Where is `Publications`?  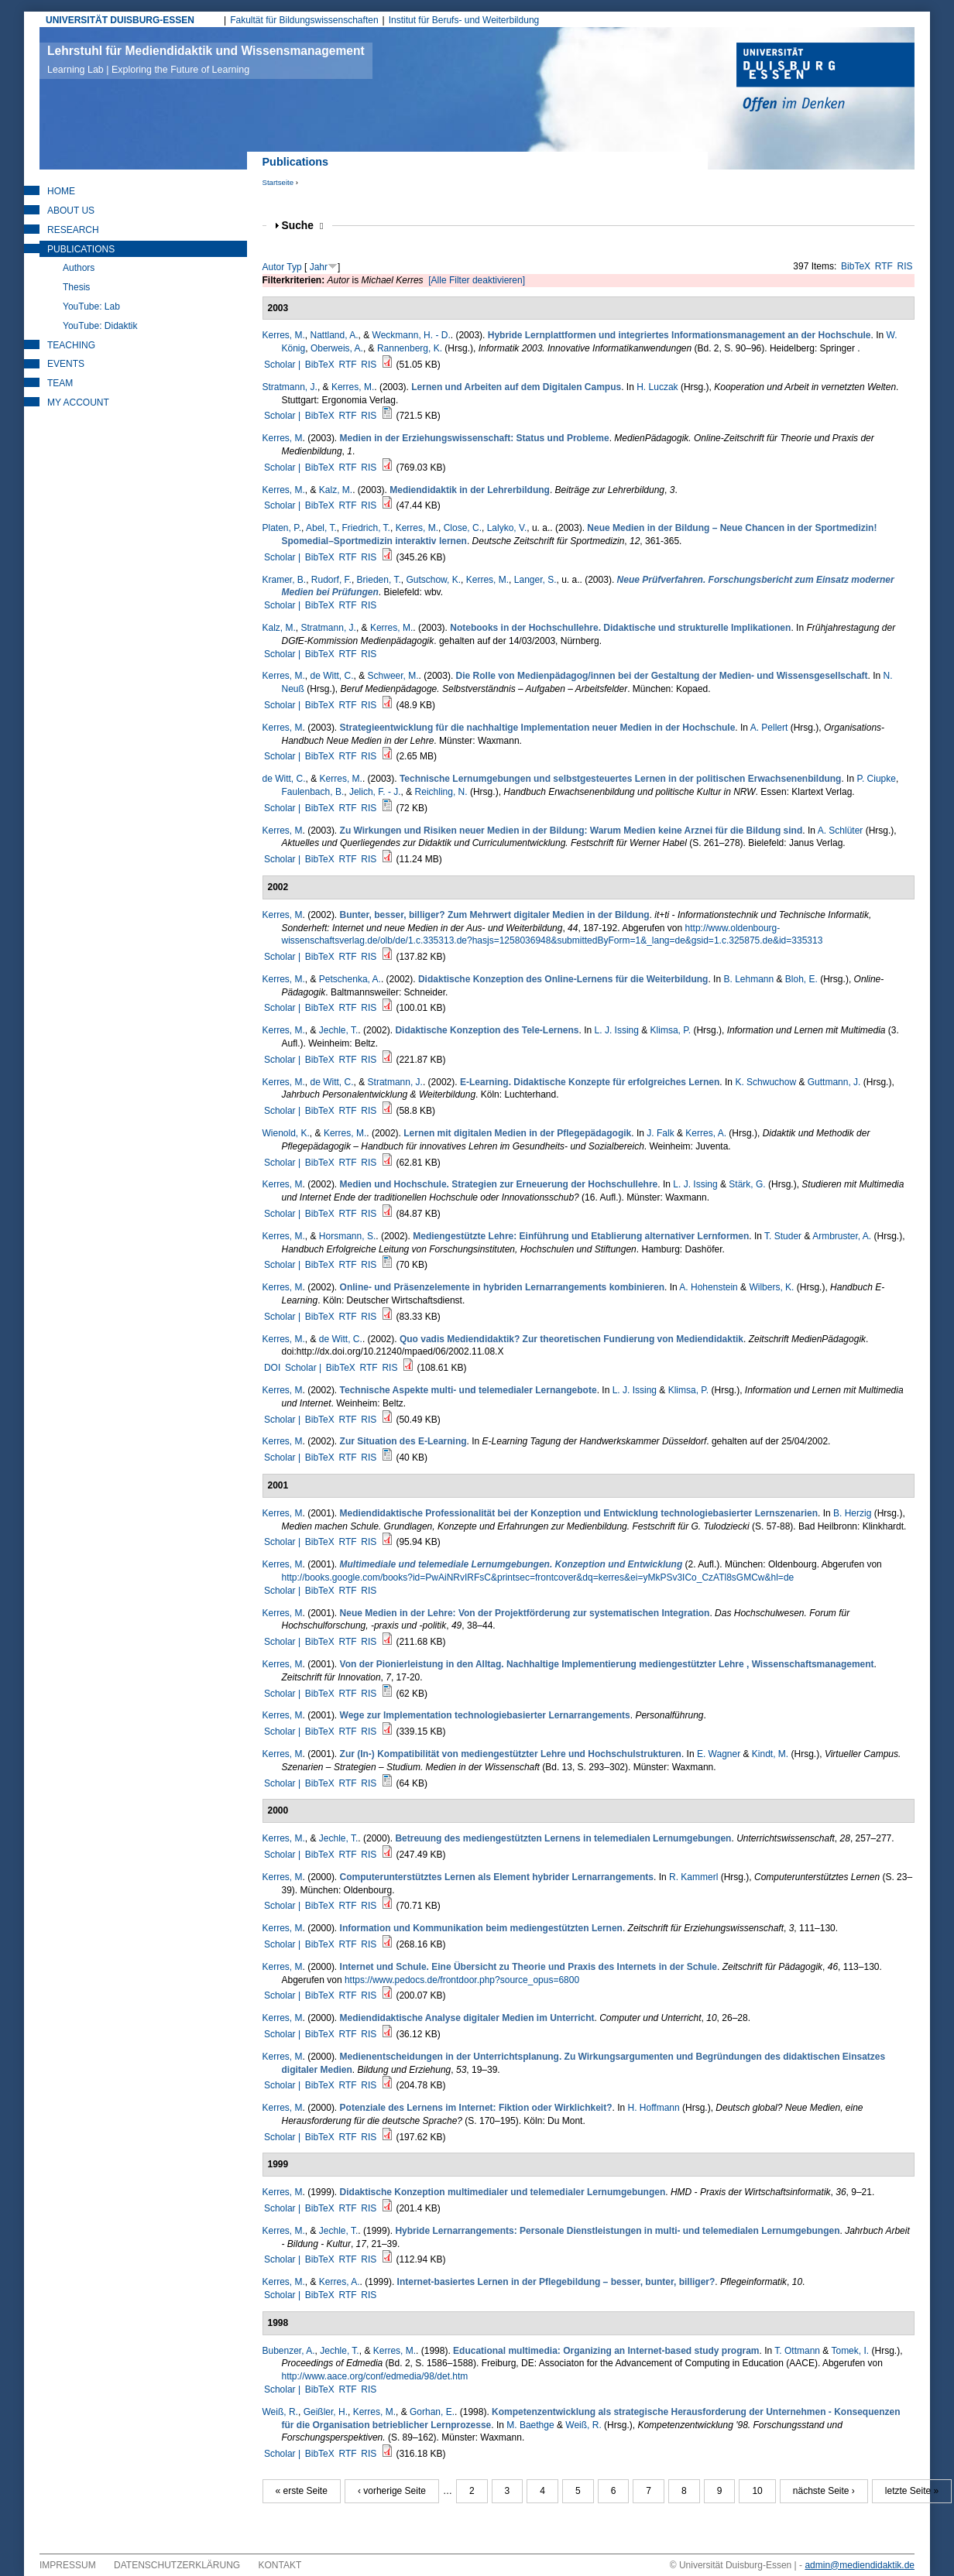 Publications is located at coordinates (81, 249).